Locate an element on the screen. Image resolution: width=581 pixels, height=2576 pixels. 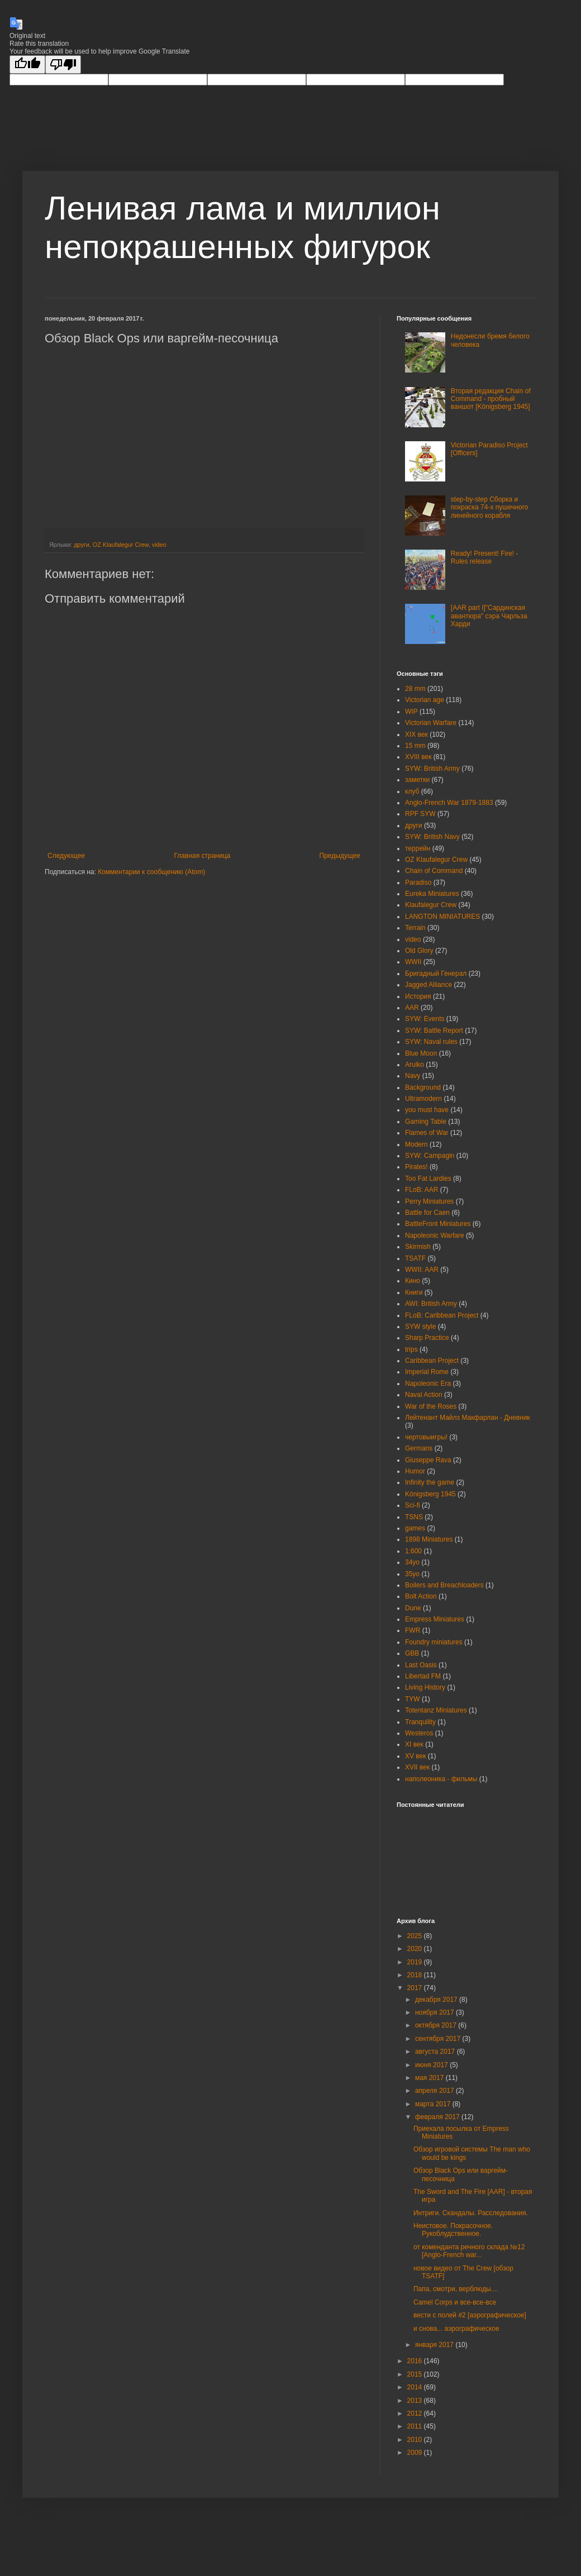
WWII is located at coordinates (413, 962).